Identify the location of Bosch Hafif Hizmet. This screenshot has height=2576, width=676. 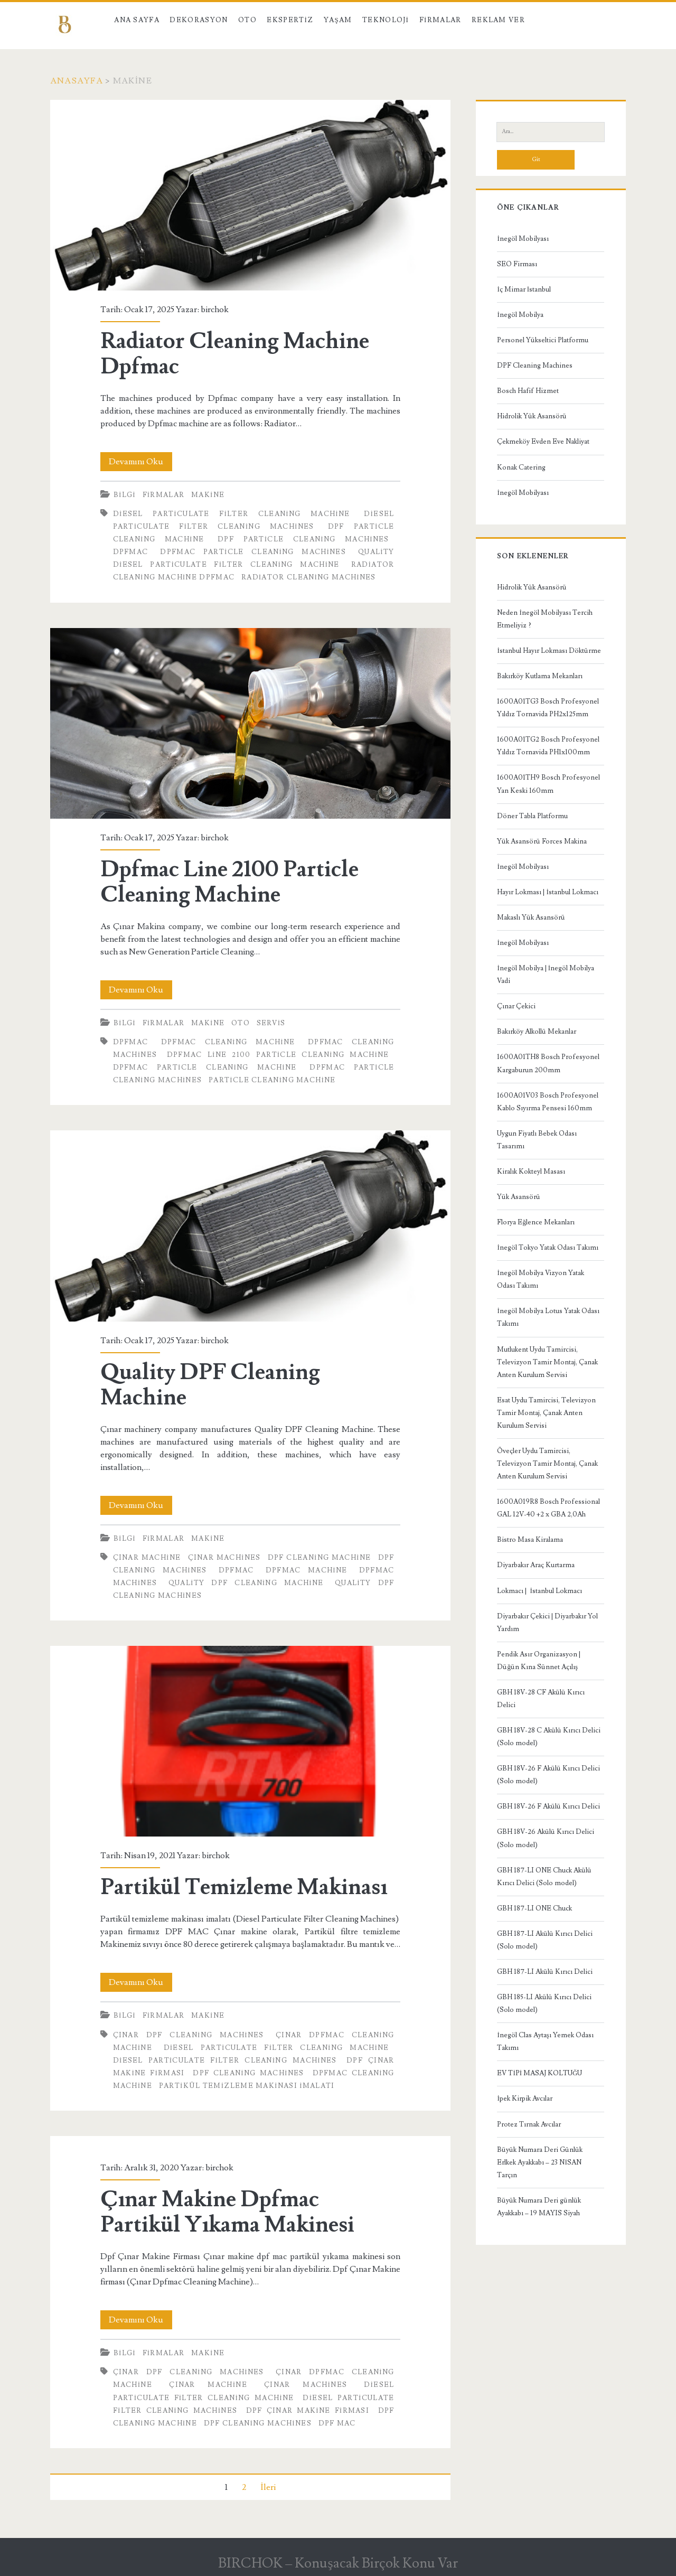
(528, 391).